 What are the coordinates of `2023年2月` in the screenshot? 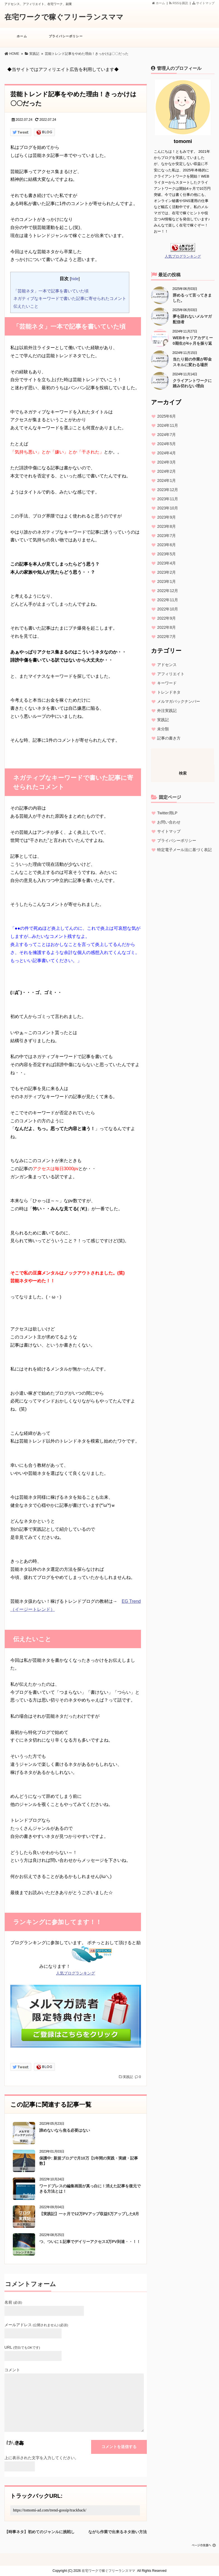 It's located at (166, 572).